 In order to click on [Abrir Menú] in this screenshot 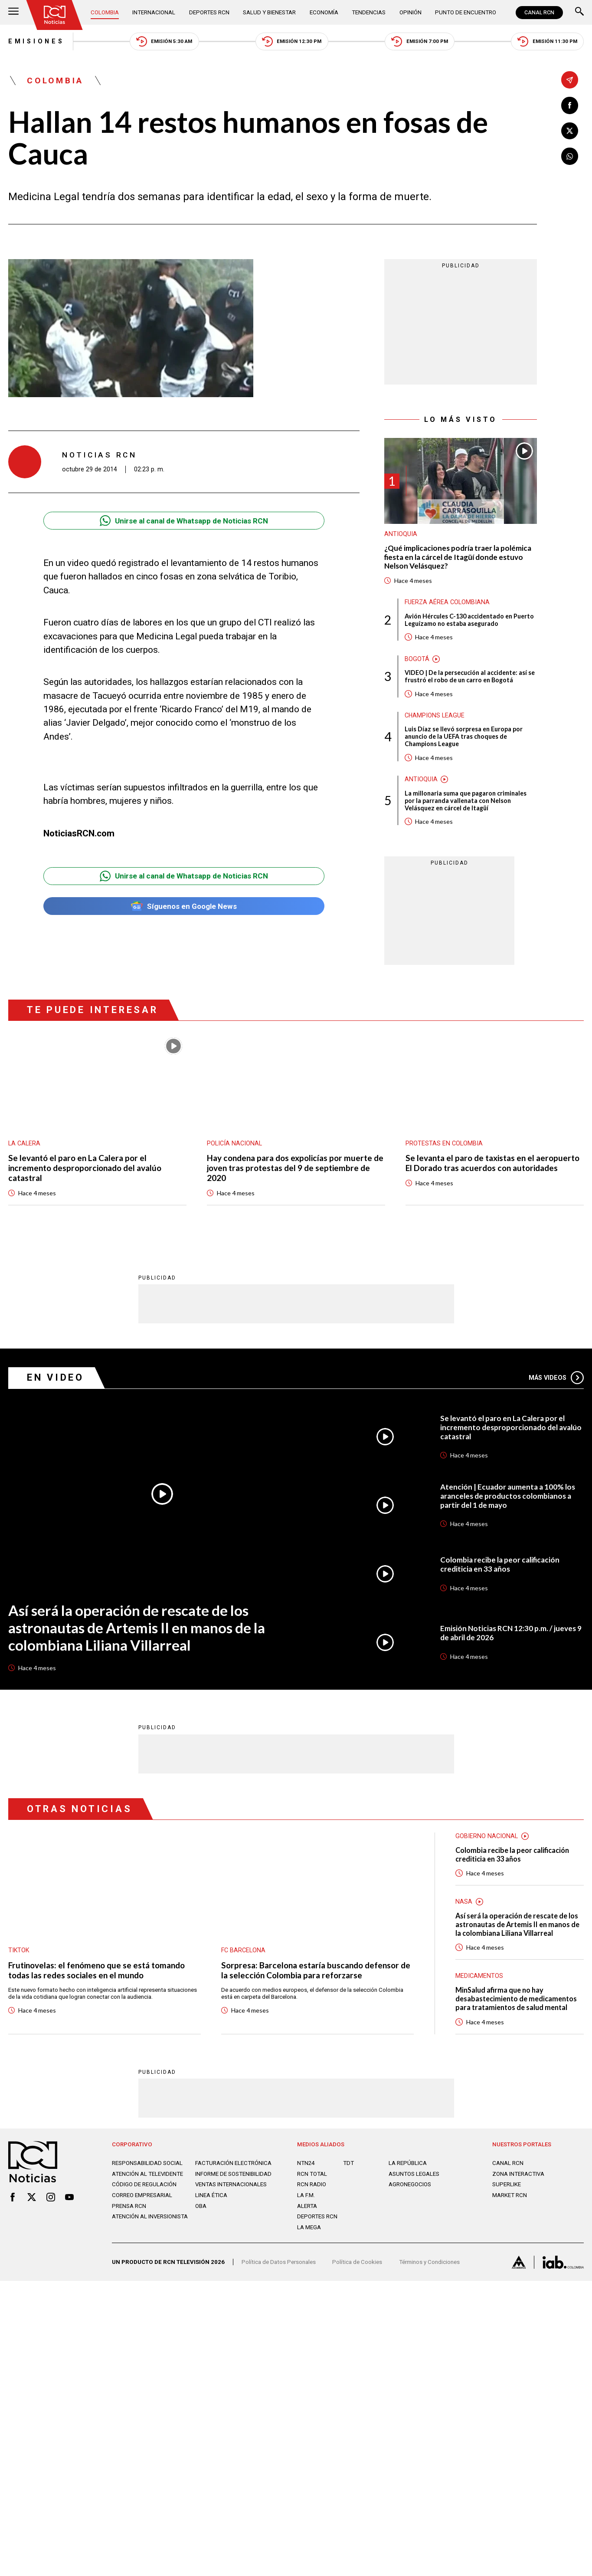, I will do `click(13, 12)`.